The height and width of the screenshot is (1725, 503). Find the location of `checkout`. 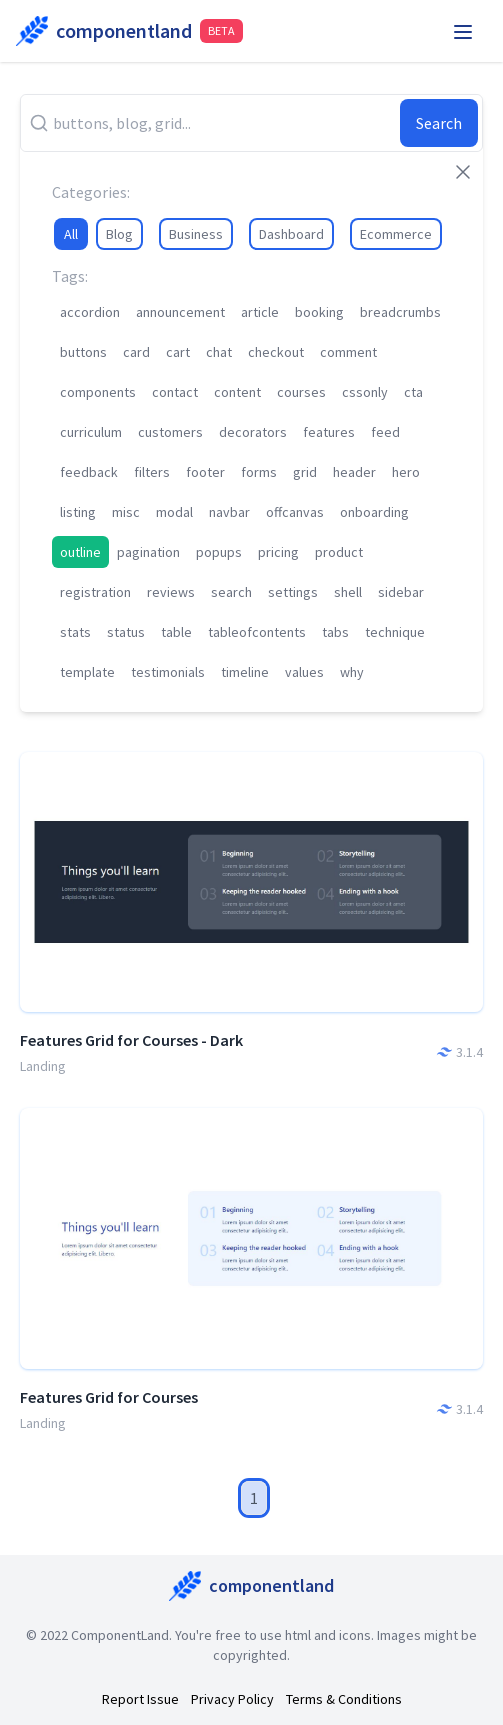

checkout is located at coordinates (276, 352).